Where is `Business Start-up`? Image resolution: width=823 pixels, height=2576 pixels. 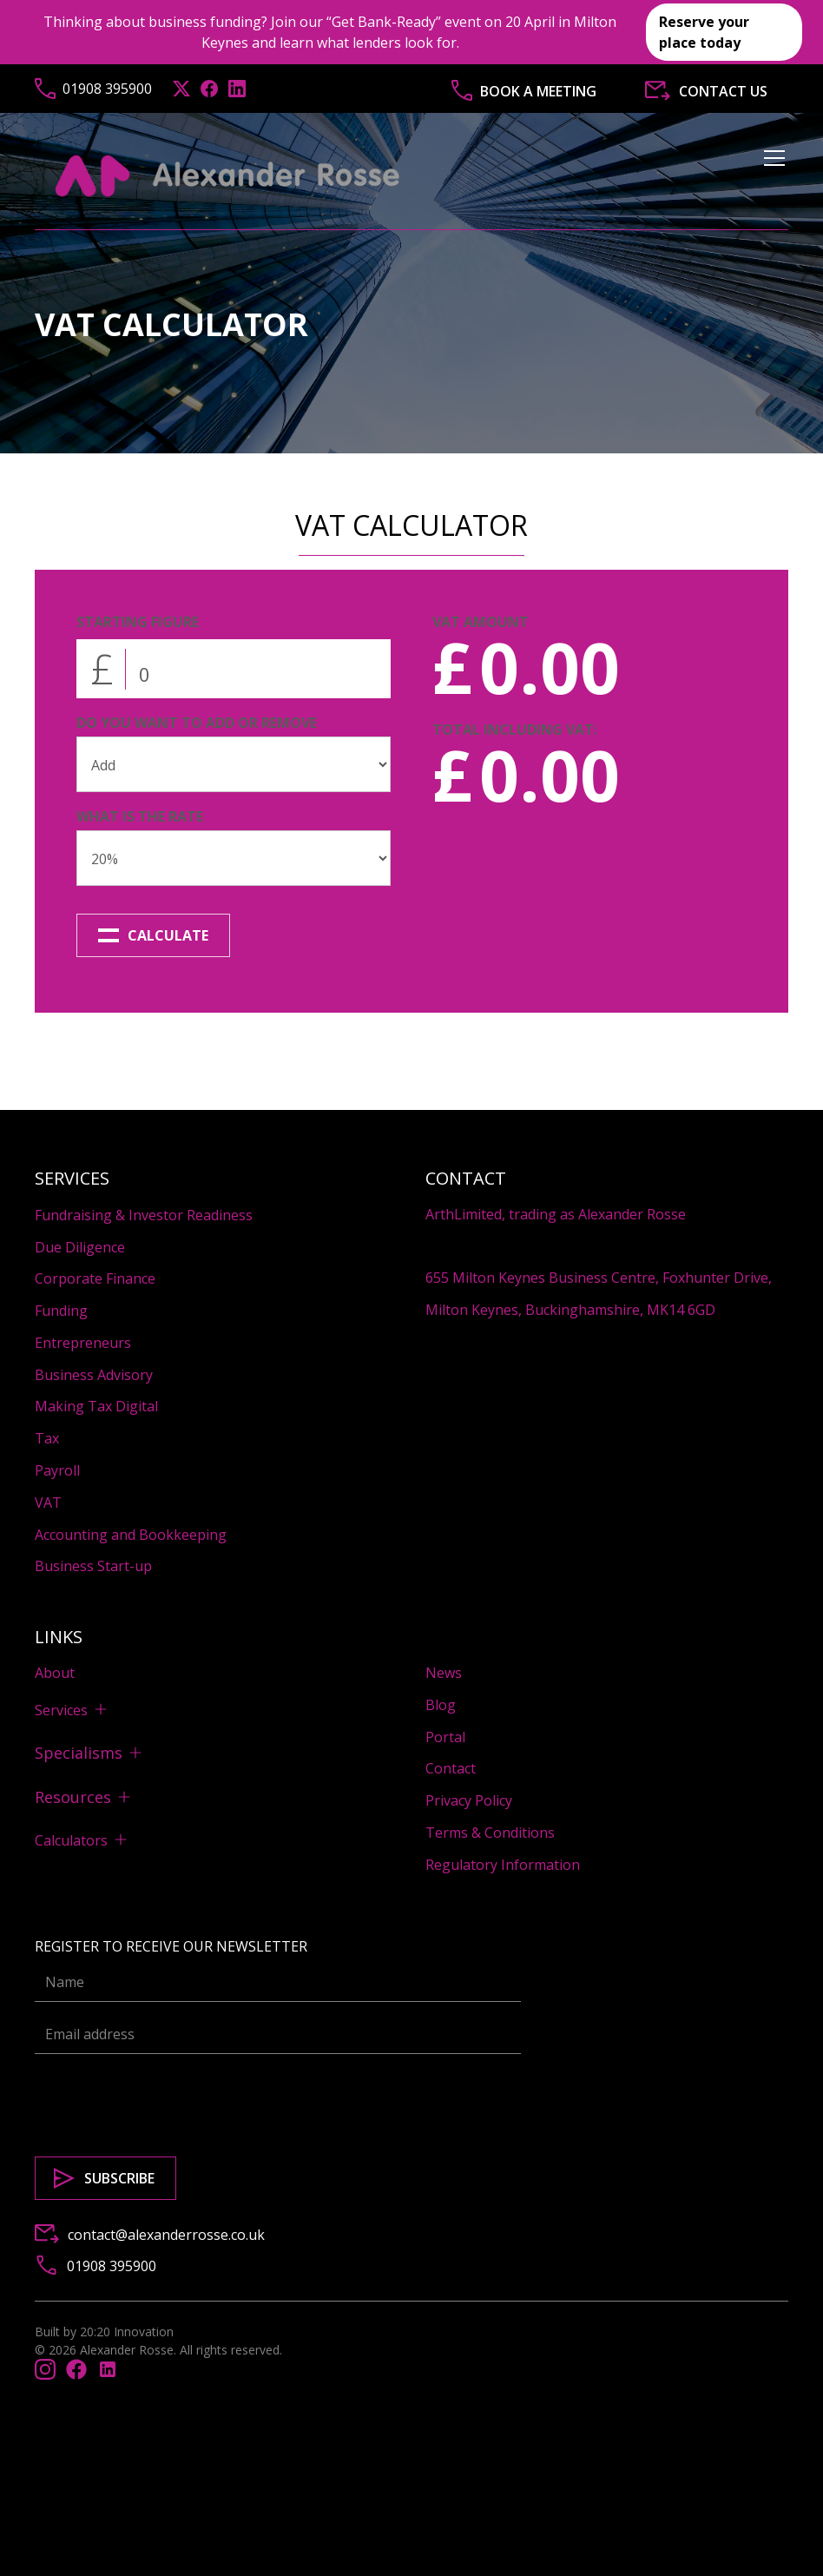 Business Start-up is located at coordinates (93, 1565).